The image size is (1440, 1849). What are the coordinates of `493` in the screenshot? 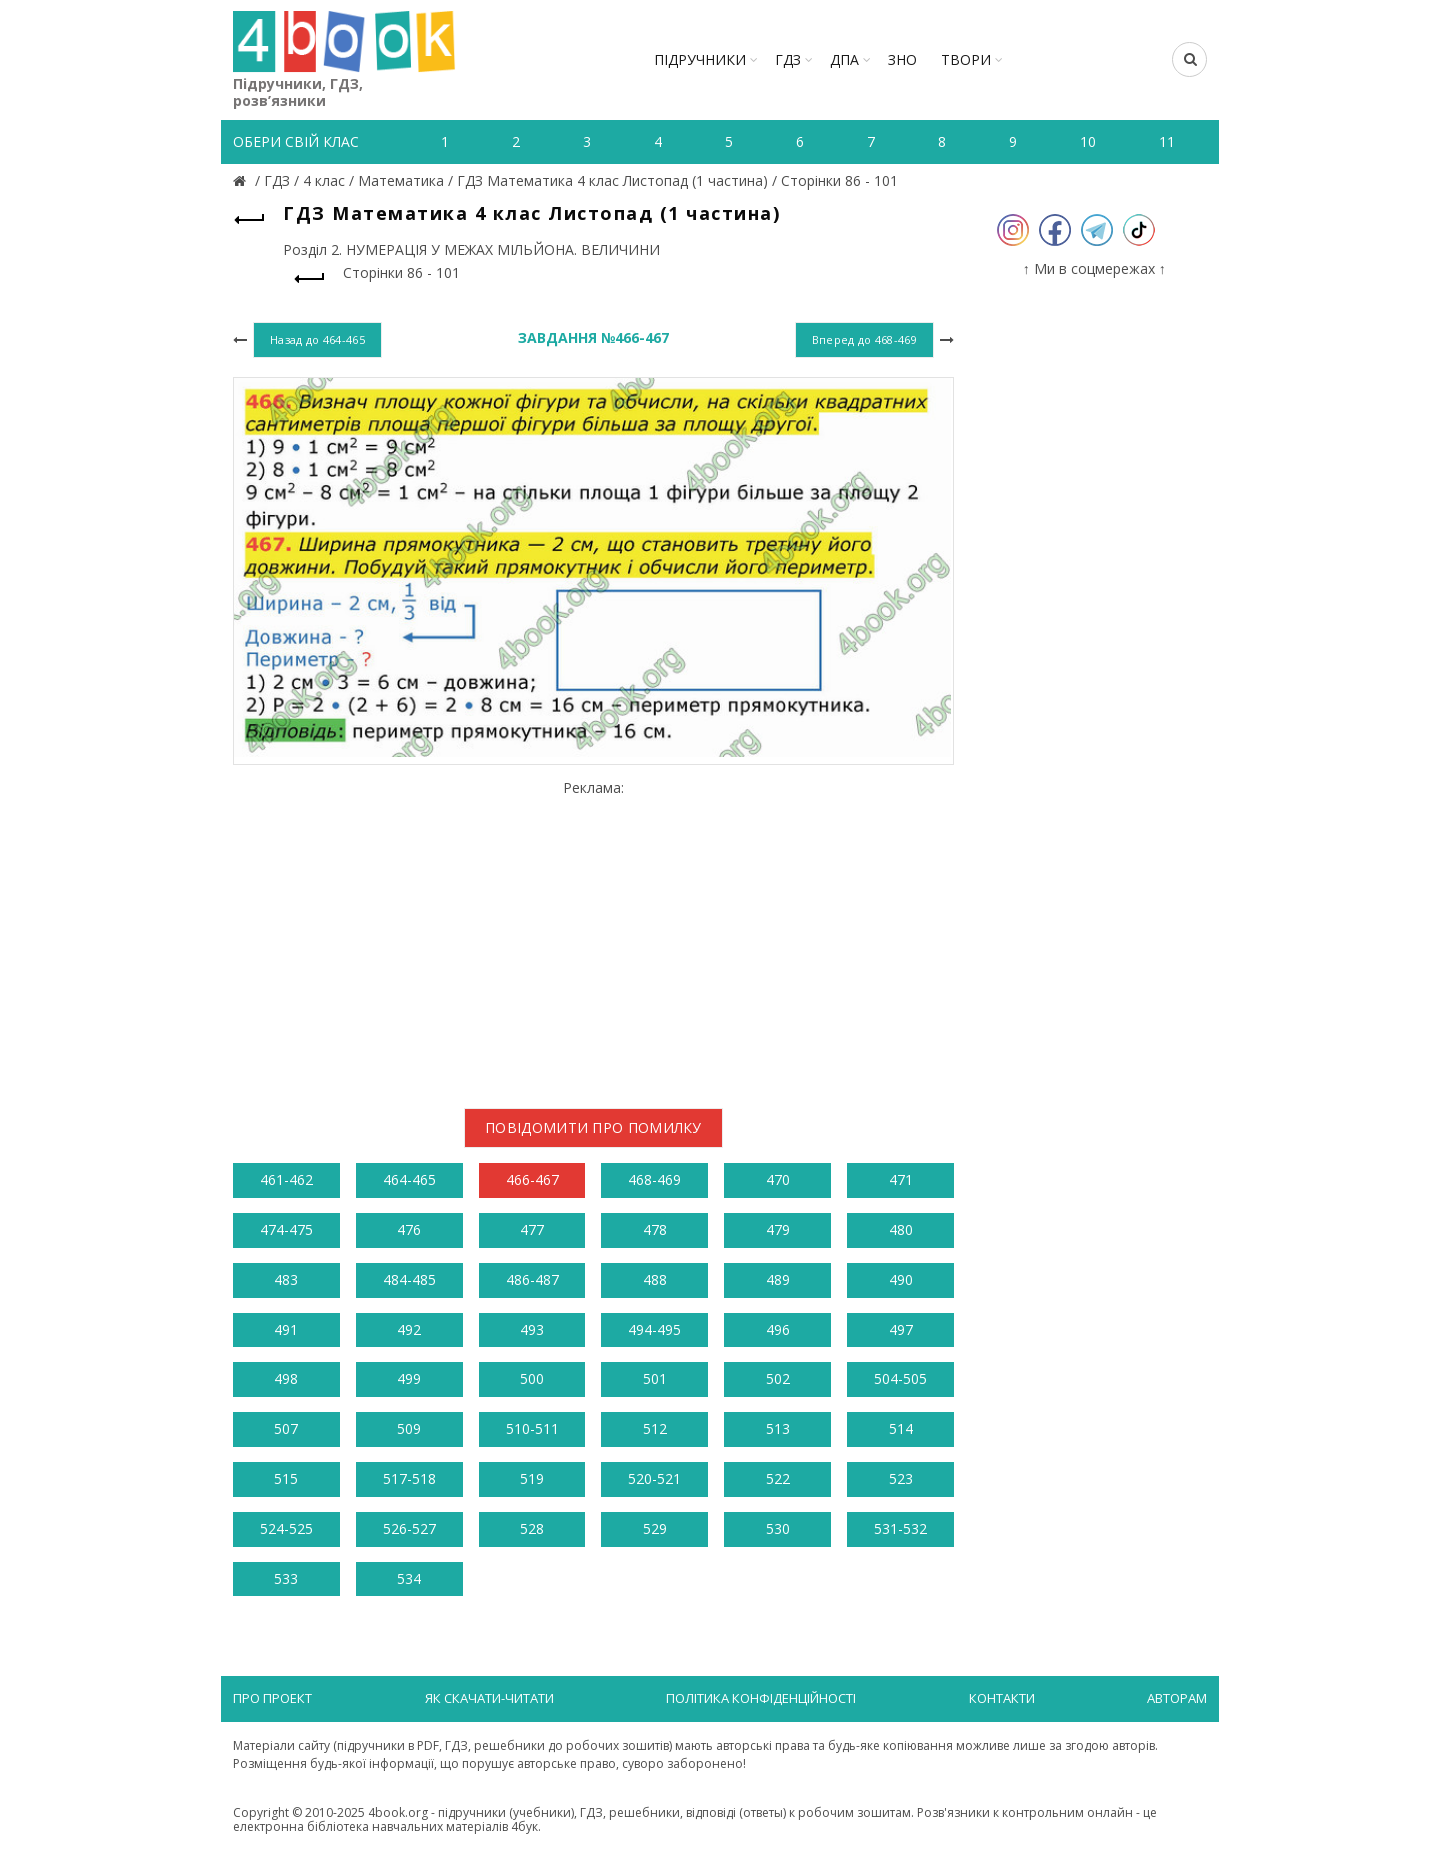 It's located at (532, 1329).